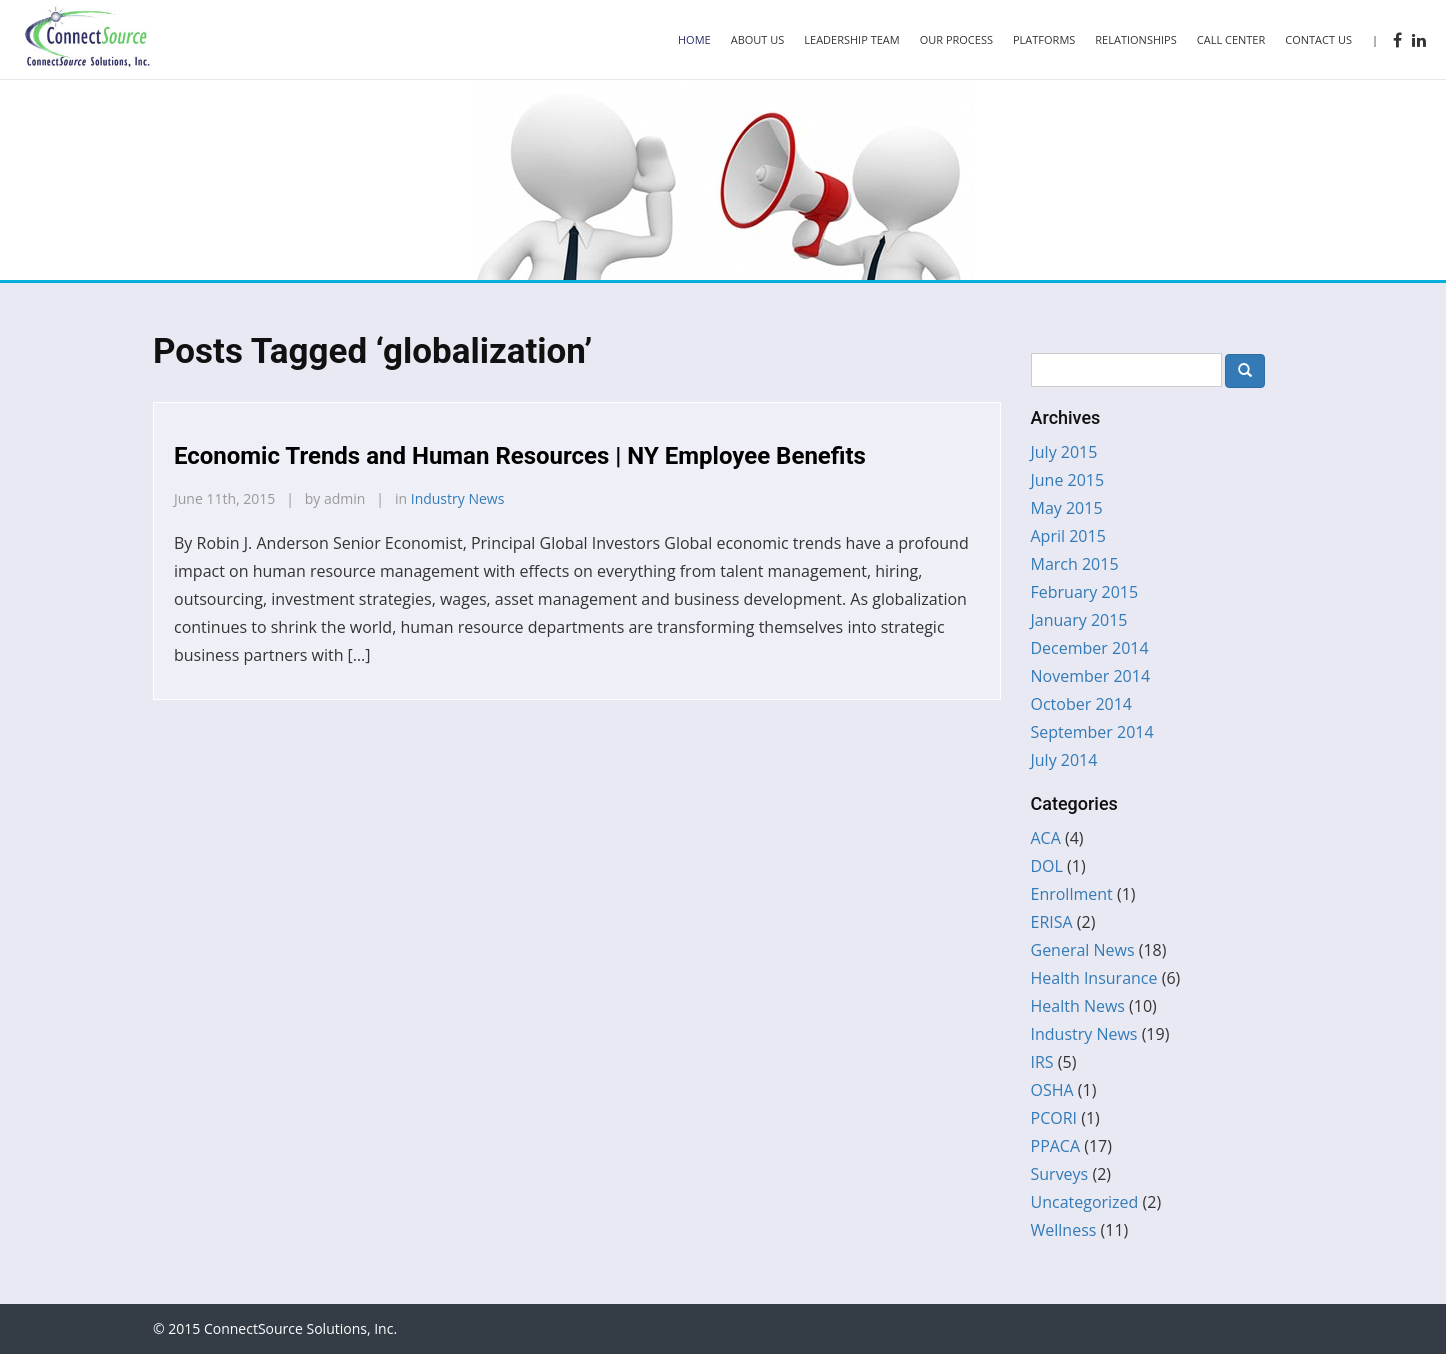 This screenshot has width=1446, height=1354. Describe the element at coordinates (520, 456) in the screenshot. I see `Economic Trends and Human Resources | NY Employee Benefits` at that location.